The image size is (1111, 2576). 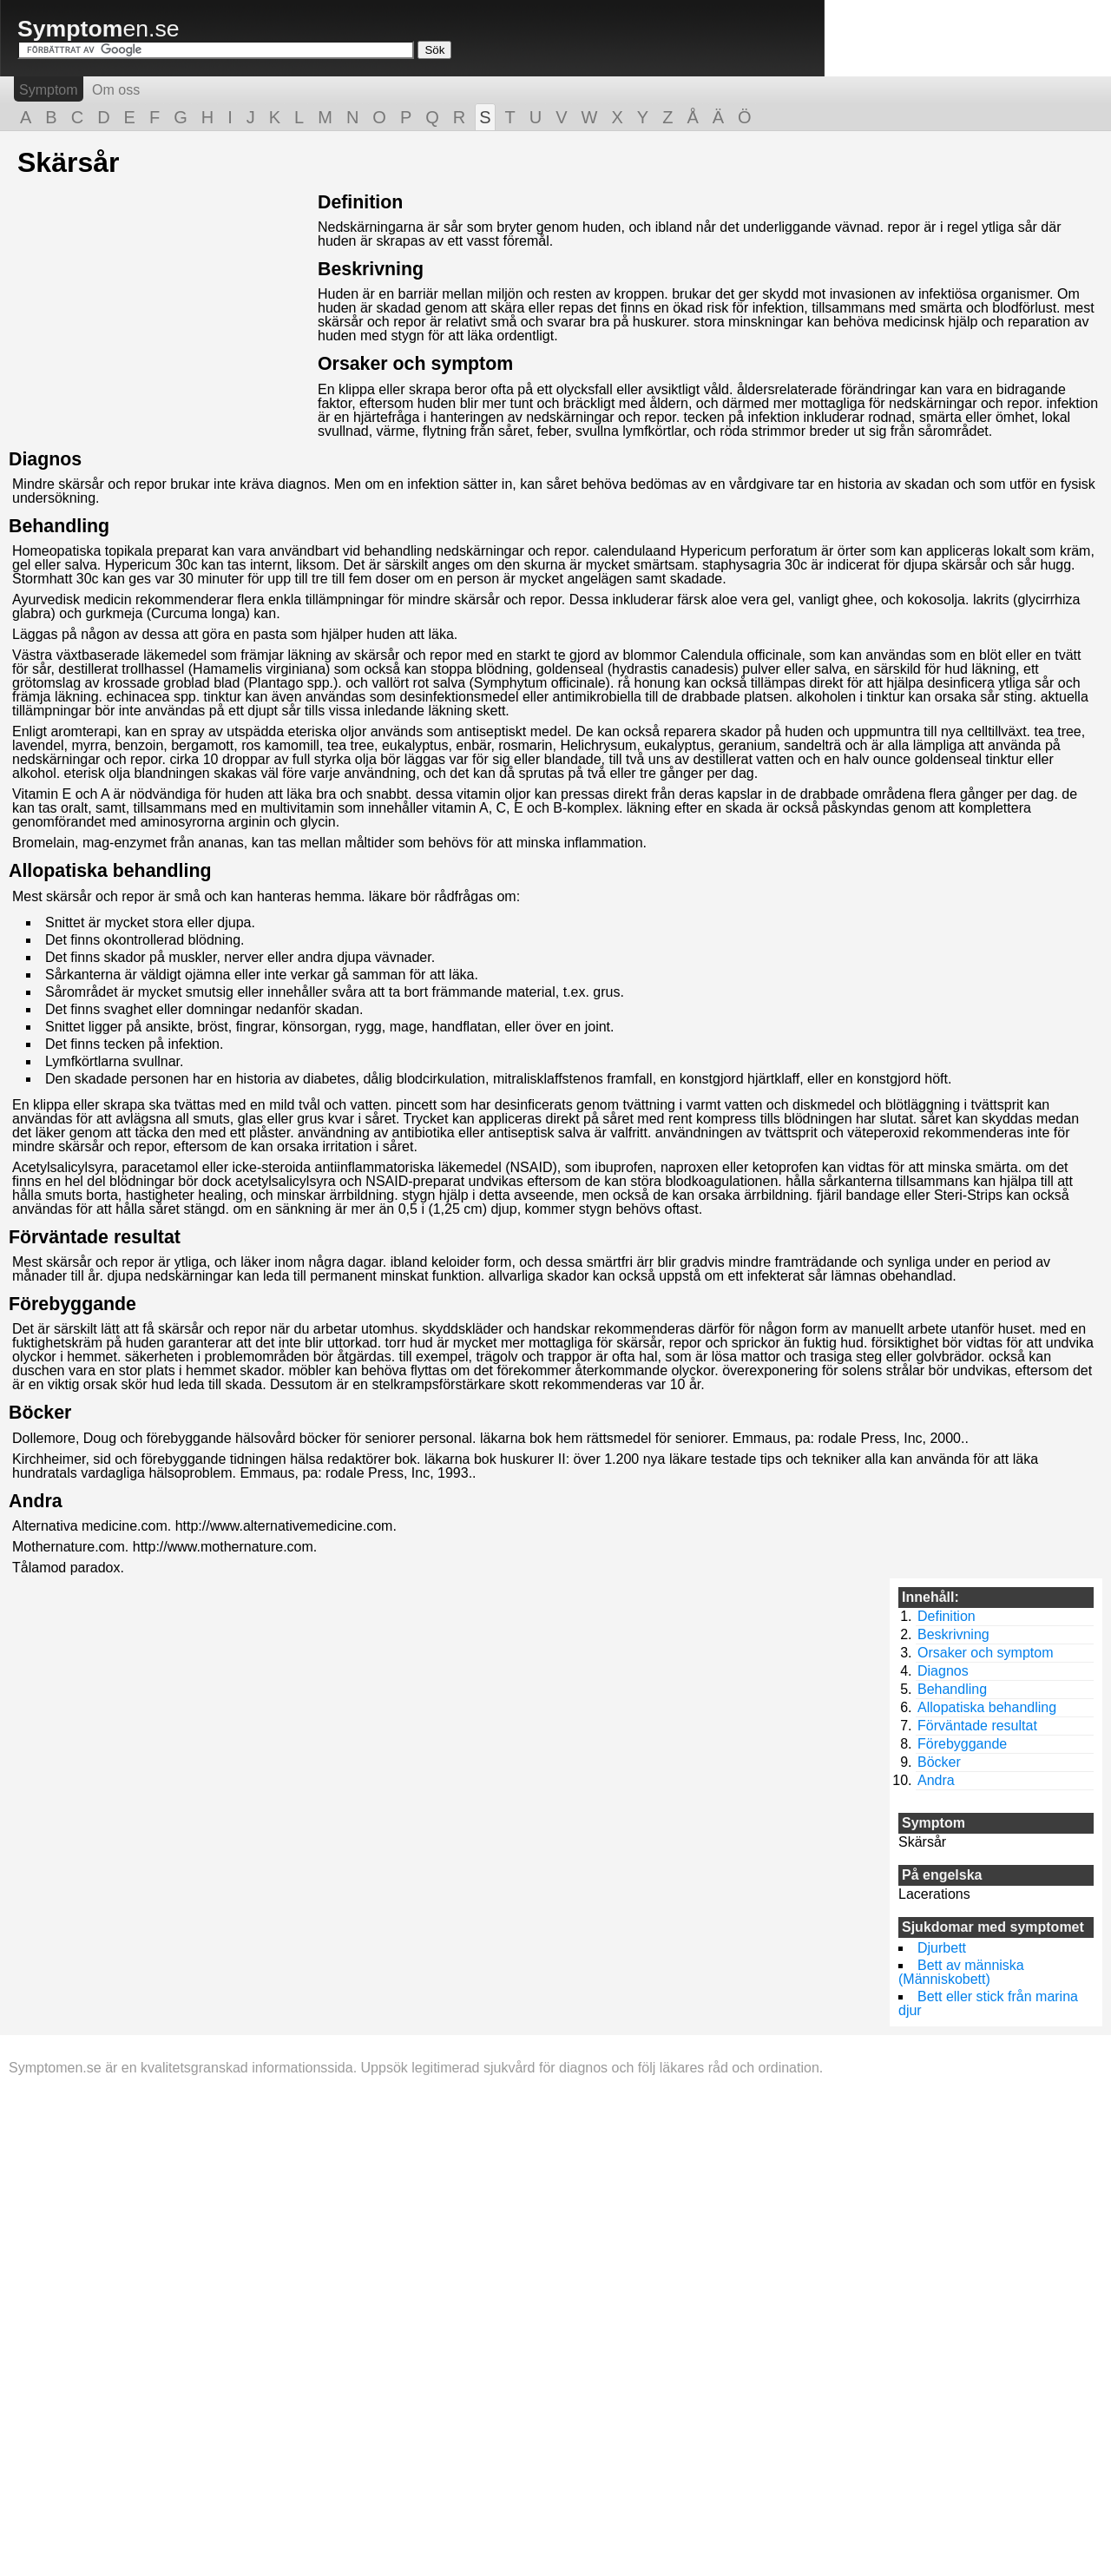 What do you see at coordinates (360, 202) in the screenshot?
I see `Definition` at bounding box center [360, 202].